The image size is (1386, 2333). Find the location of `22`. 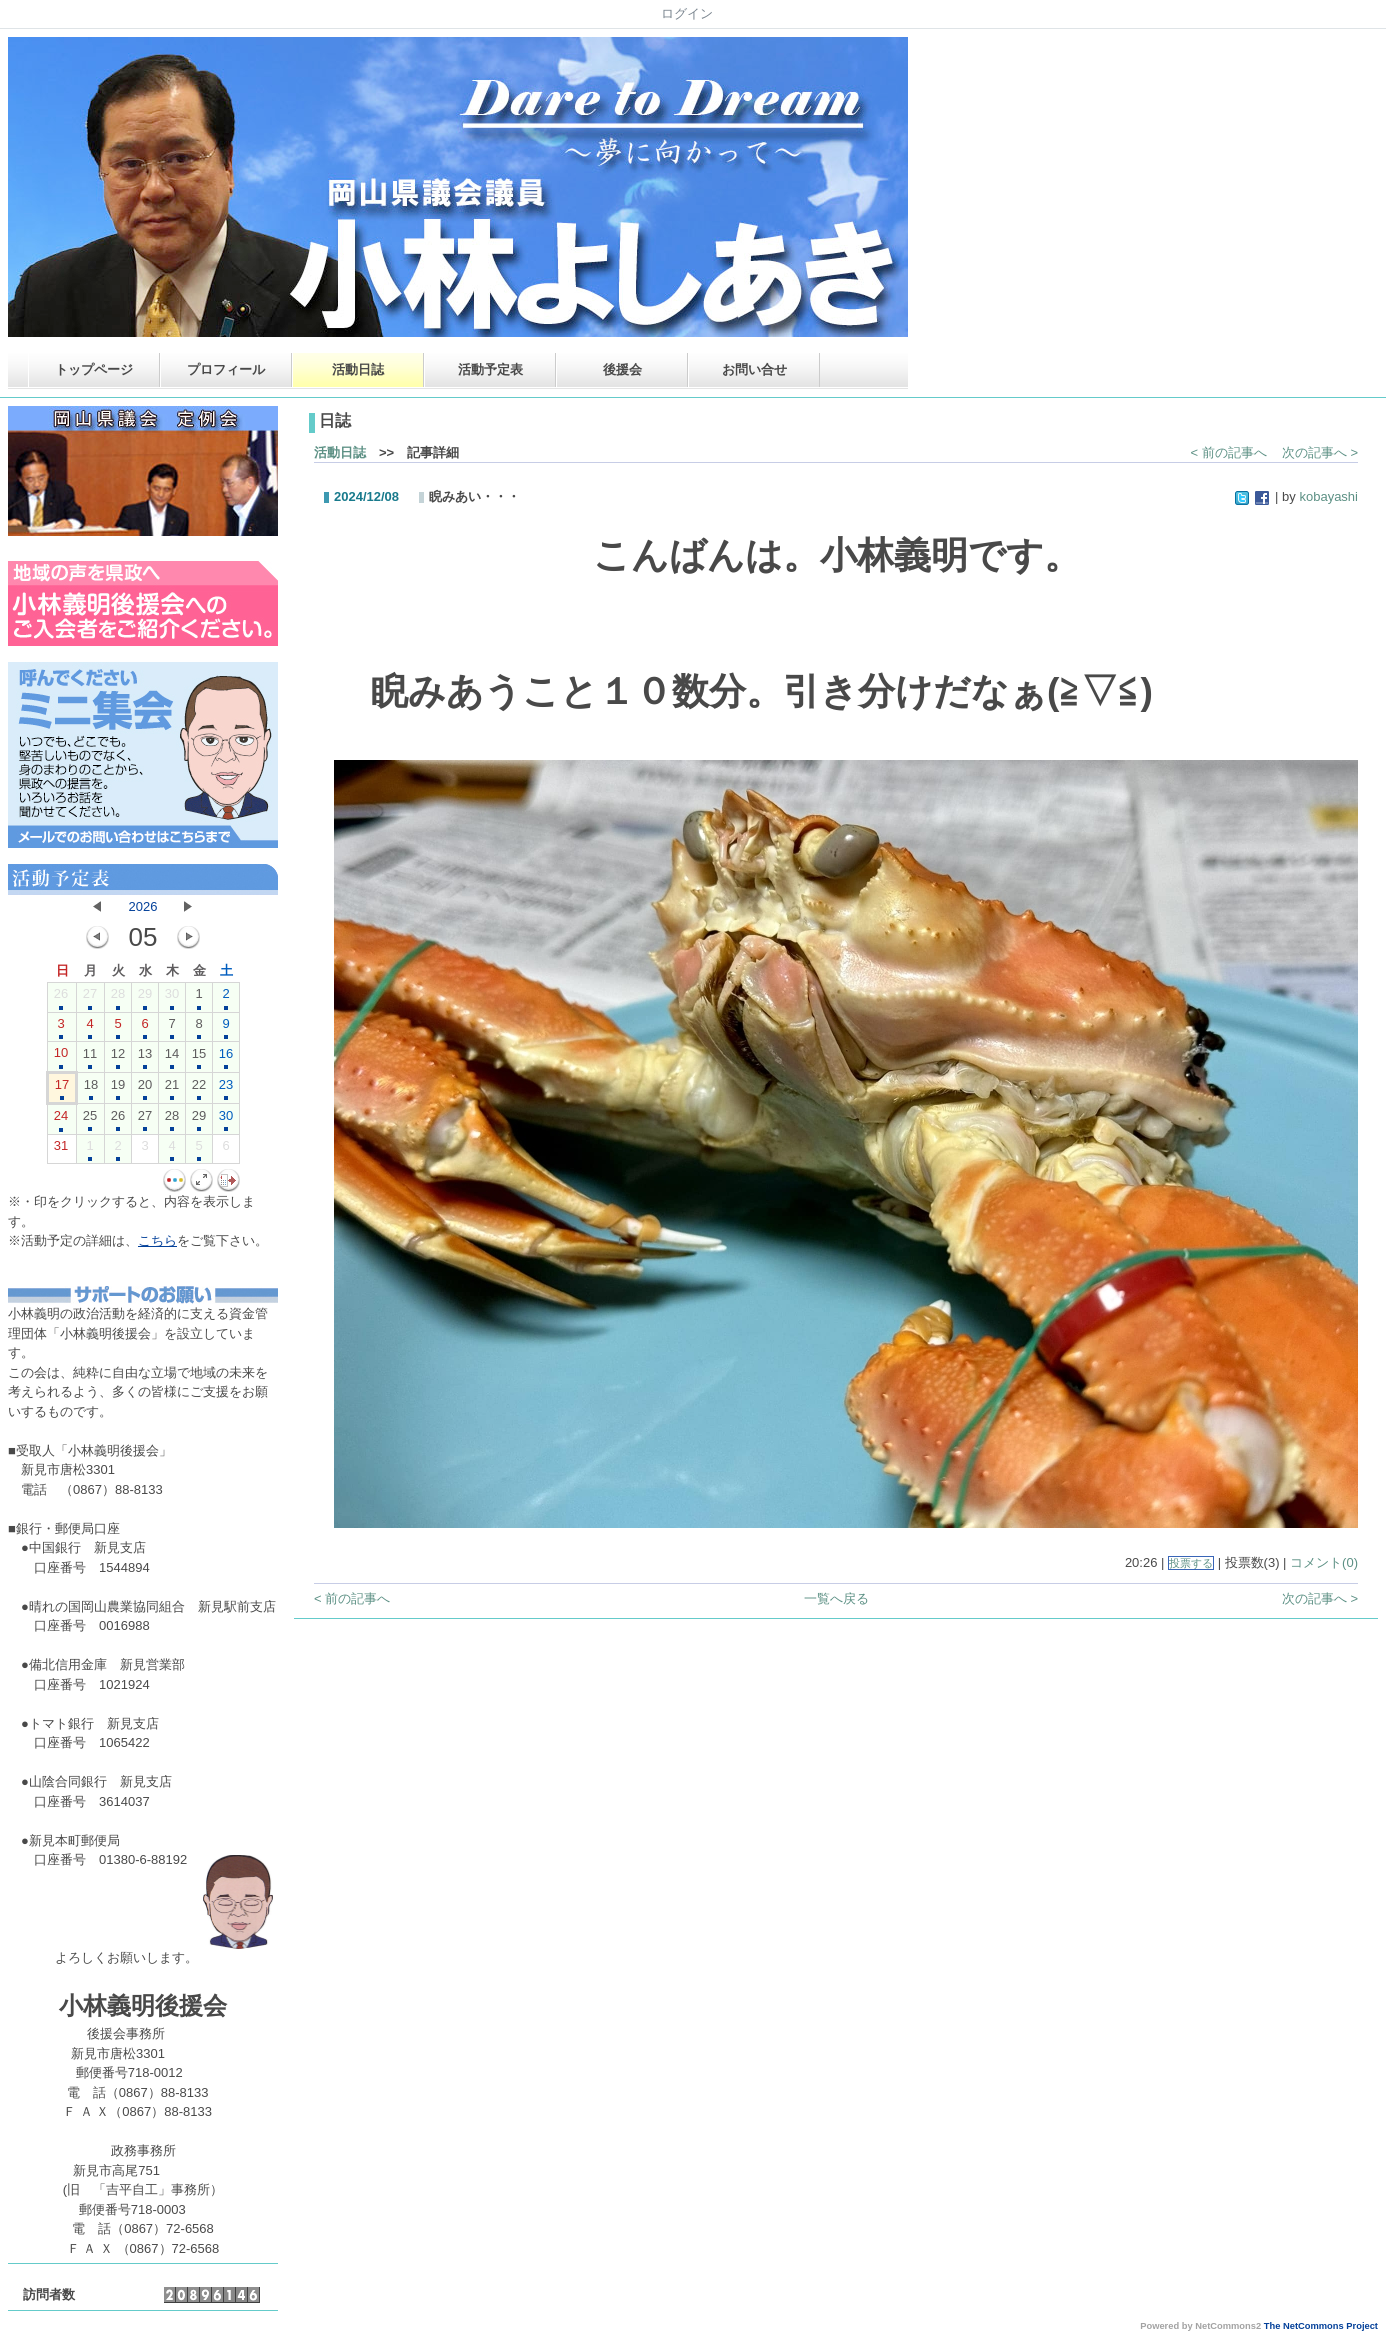

22 is located at coordinates (199, 1089).